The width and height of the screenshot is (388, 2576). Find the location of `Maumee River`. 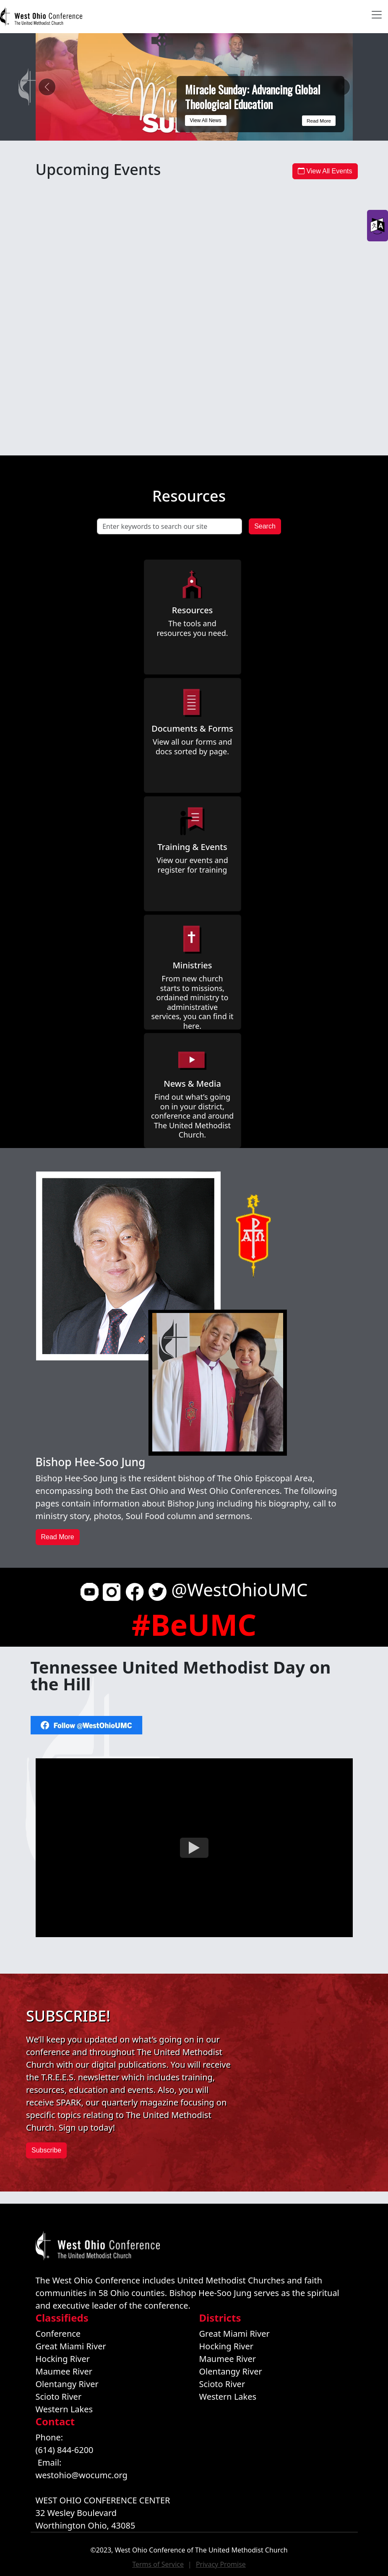

Maumee River is located at coordinates (64, 2371).